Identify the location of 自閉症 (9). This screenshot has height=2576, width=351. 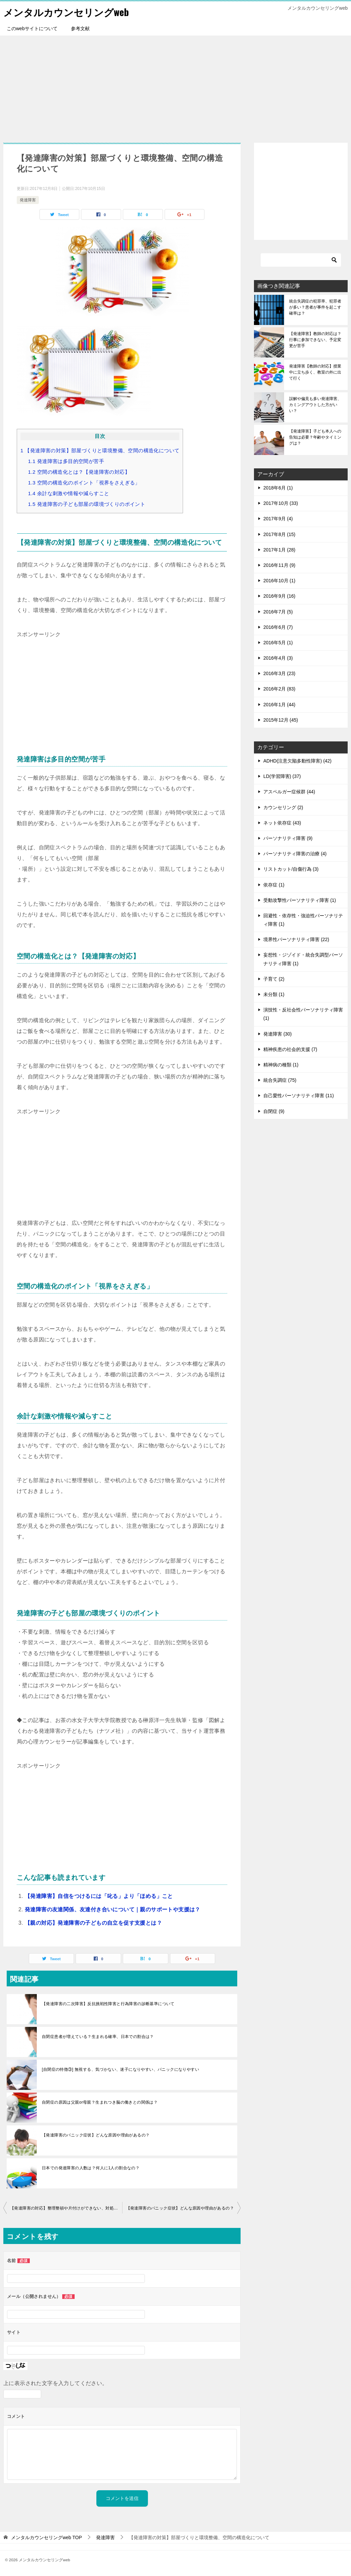
(273, 1111).